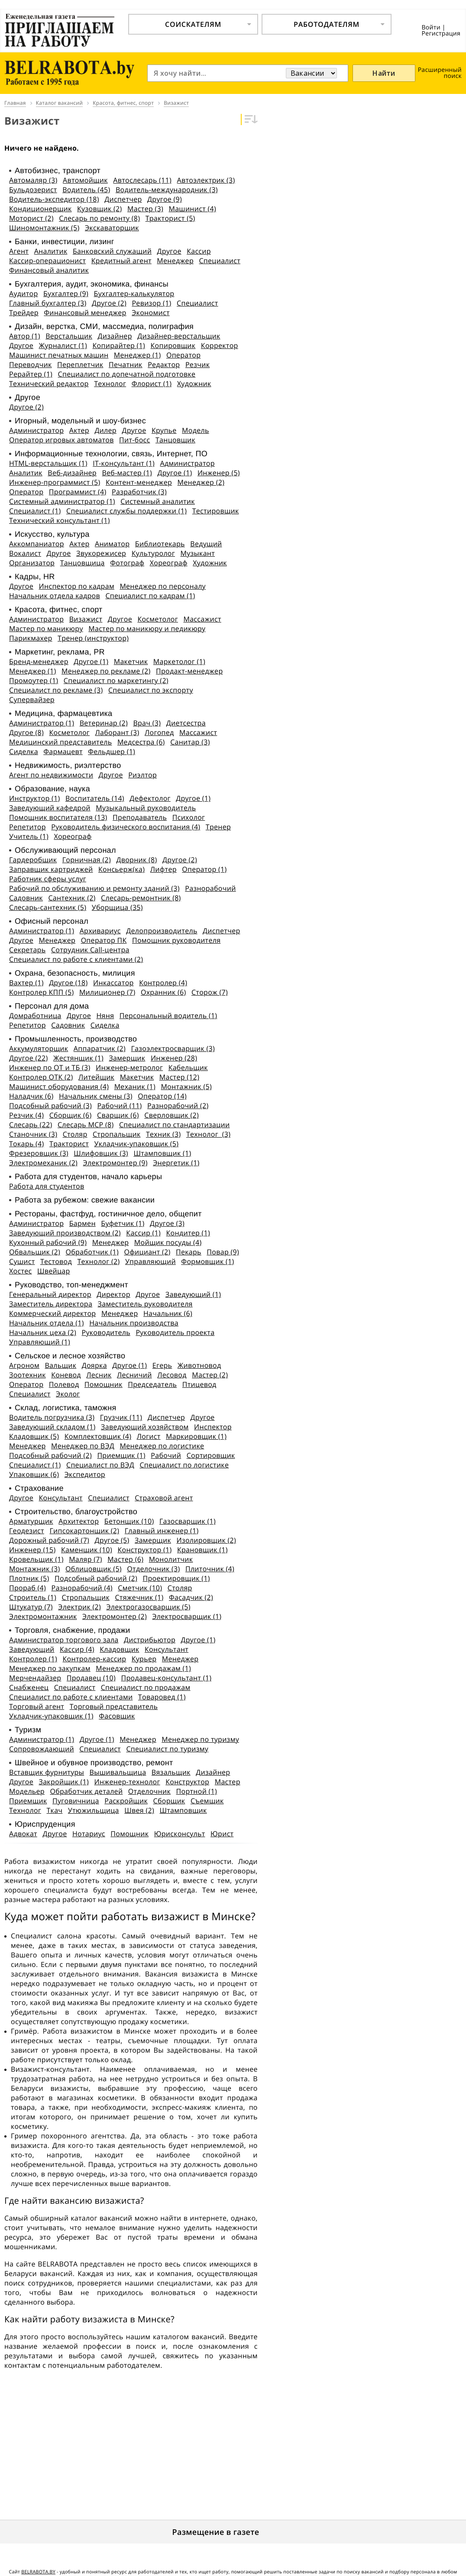 The image size is (466, 2576). What do you see at coordinates (122, 1223) in the screenshot?
I see `Буфетчик (1)` at bounding box center [122, 1223].